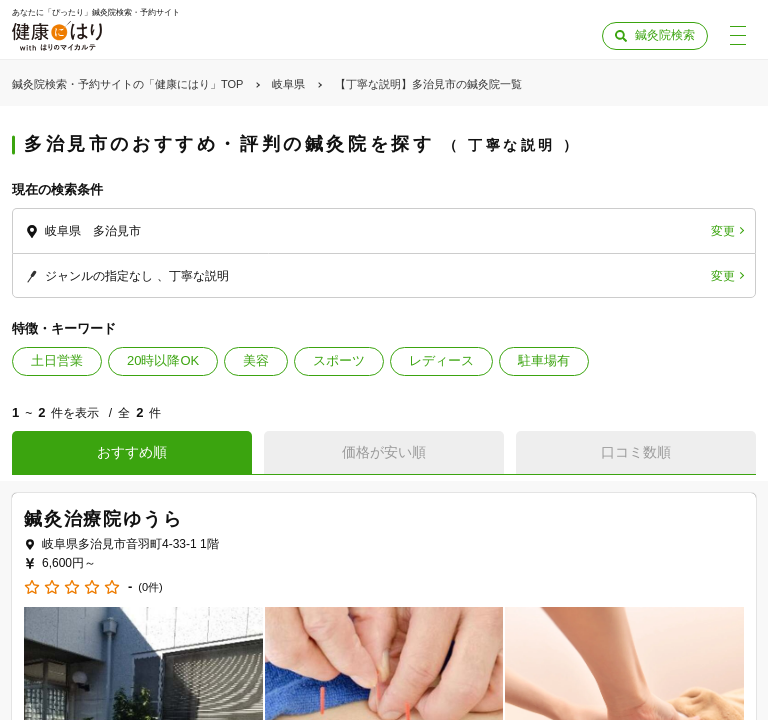 Image resolution: width=768 pixels, height=720 pixels. What do you see at coordinates (103, 519) in the screenshot?
I see `鍼灸治療院ゆうら` at bounding box center [103, 519].